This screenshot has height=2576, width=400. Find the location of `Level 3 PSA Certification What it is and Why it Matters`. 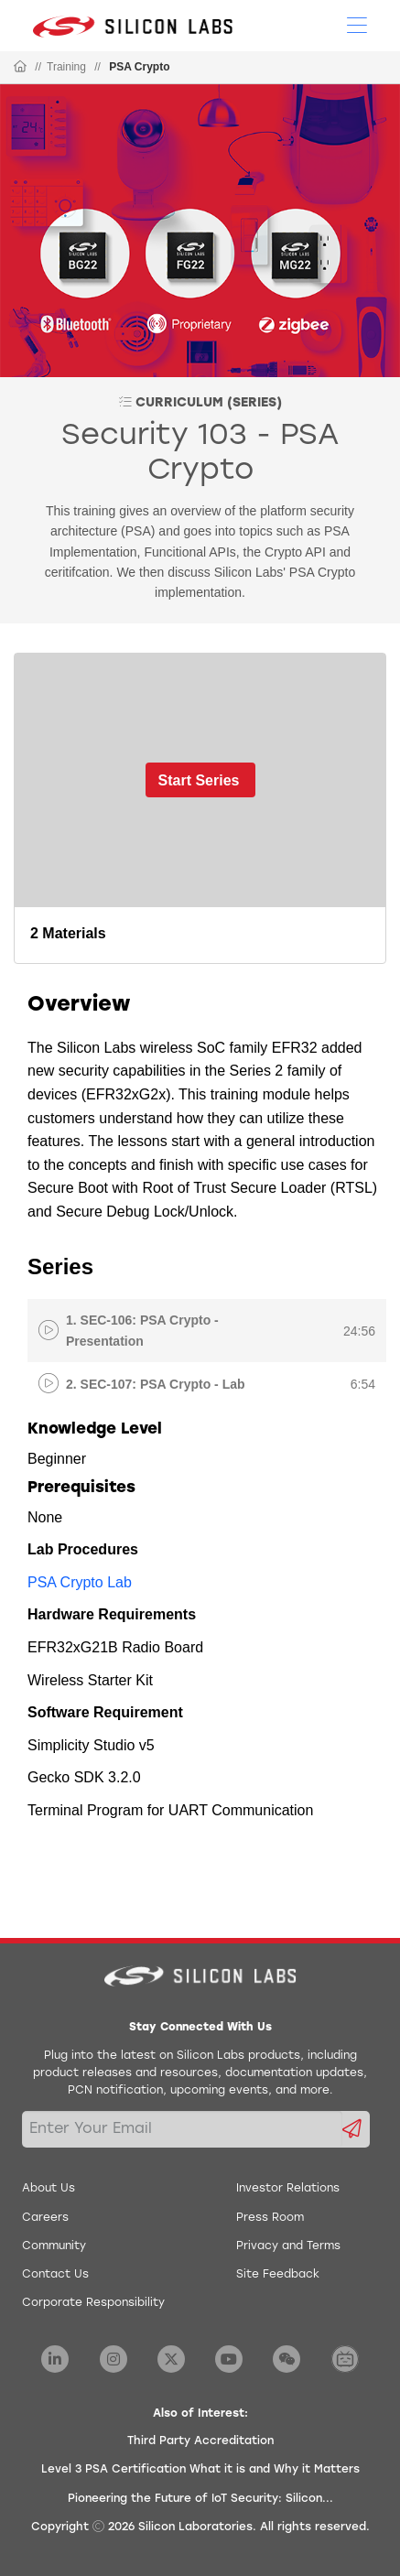

Level 3 PSA Certification What it is and Why it Matters is located at coordinates (200, 2469).